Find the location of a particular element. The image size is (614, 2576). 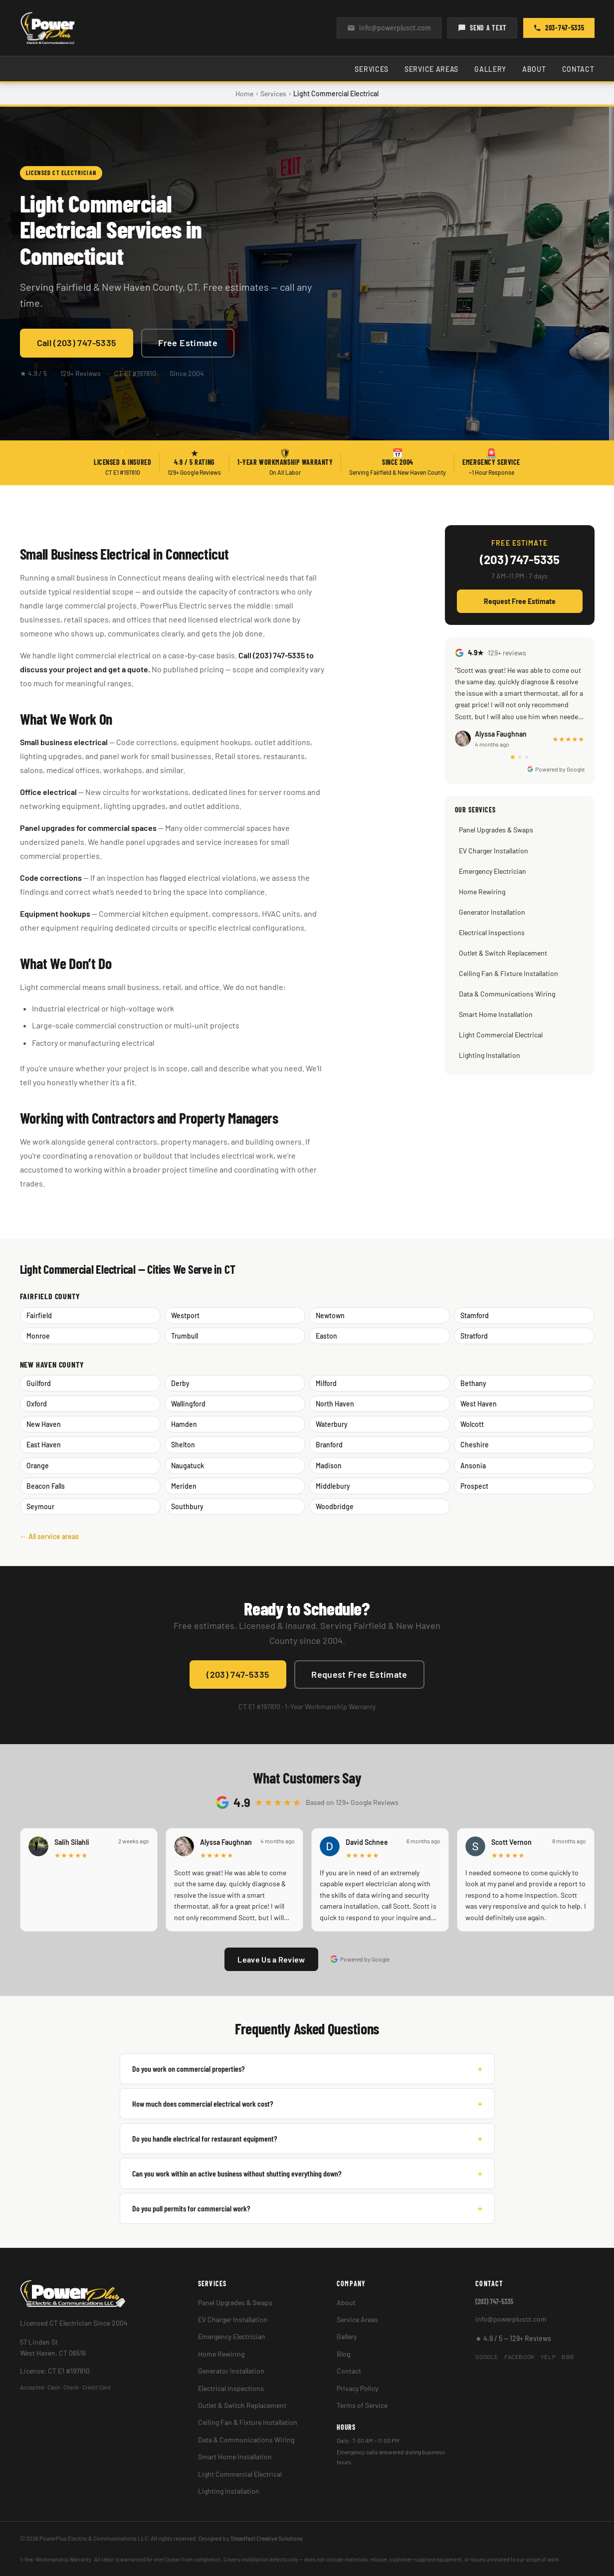

Meriden is located at coordinates (184, 1486).